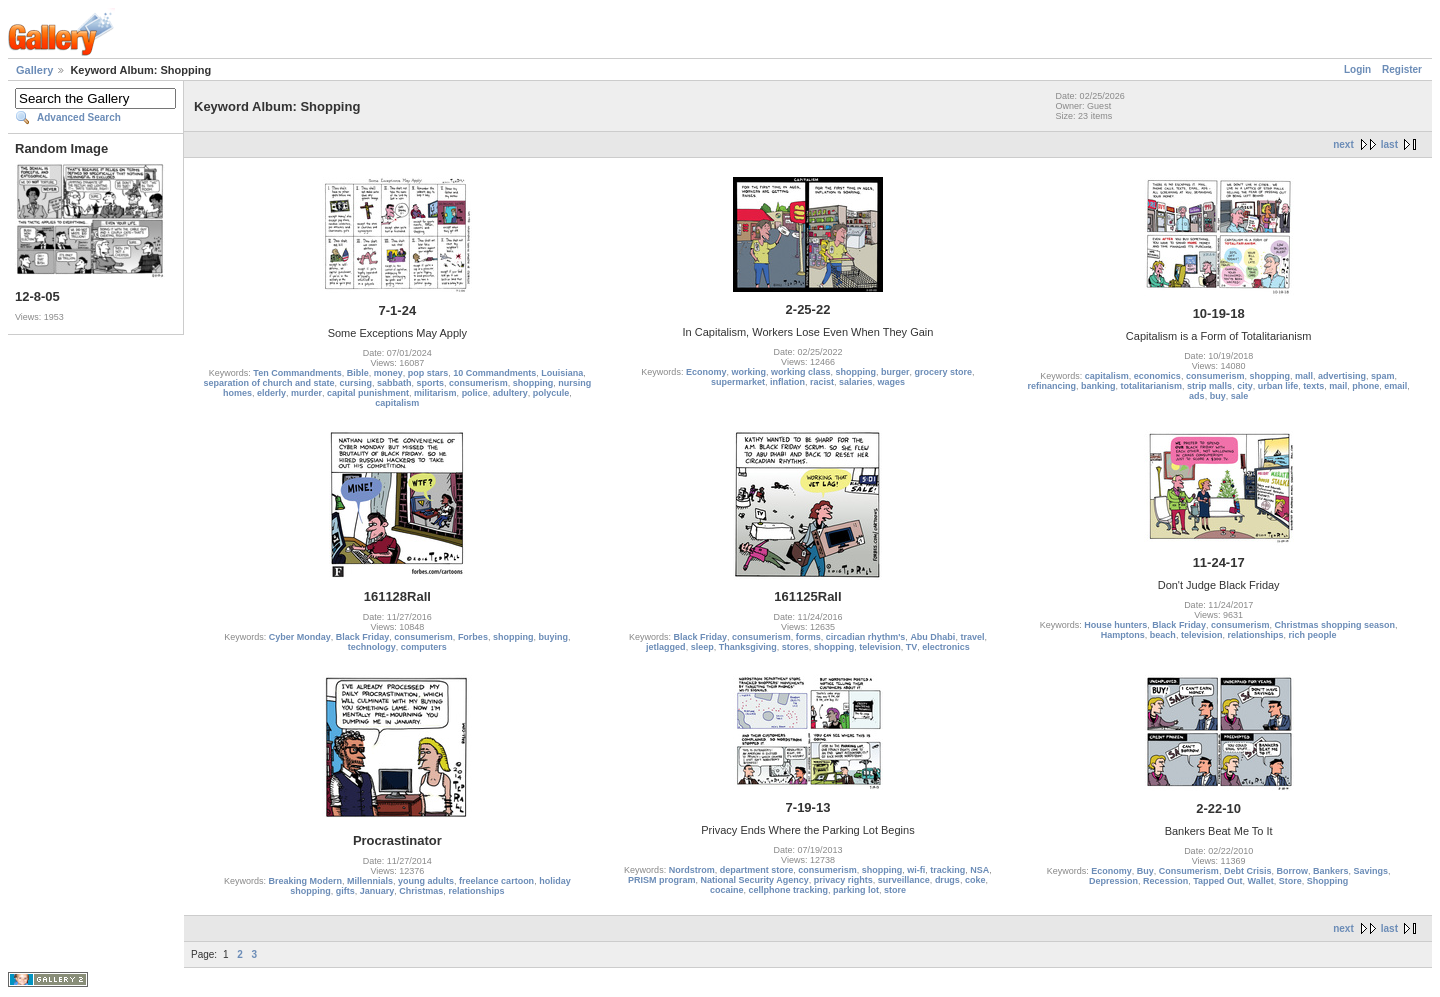 The width and height of the screenshot is (1440, 997). Describe the element at coordinates (397, 403) in the screenshot. I see `capitalism` at that location.